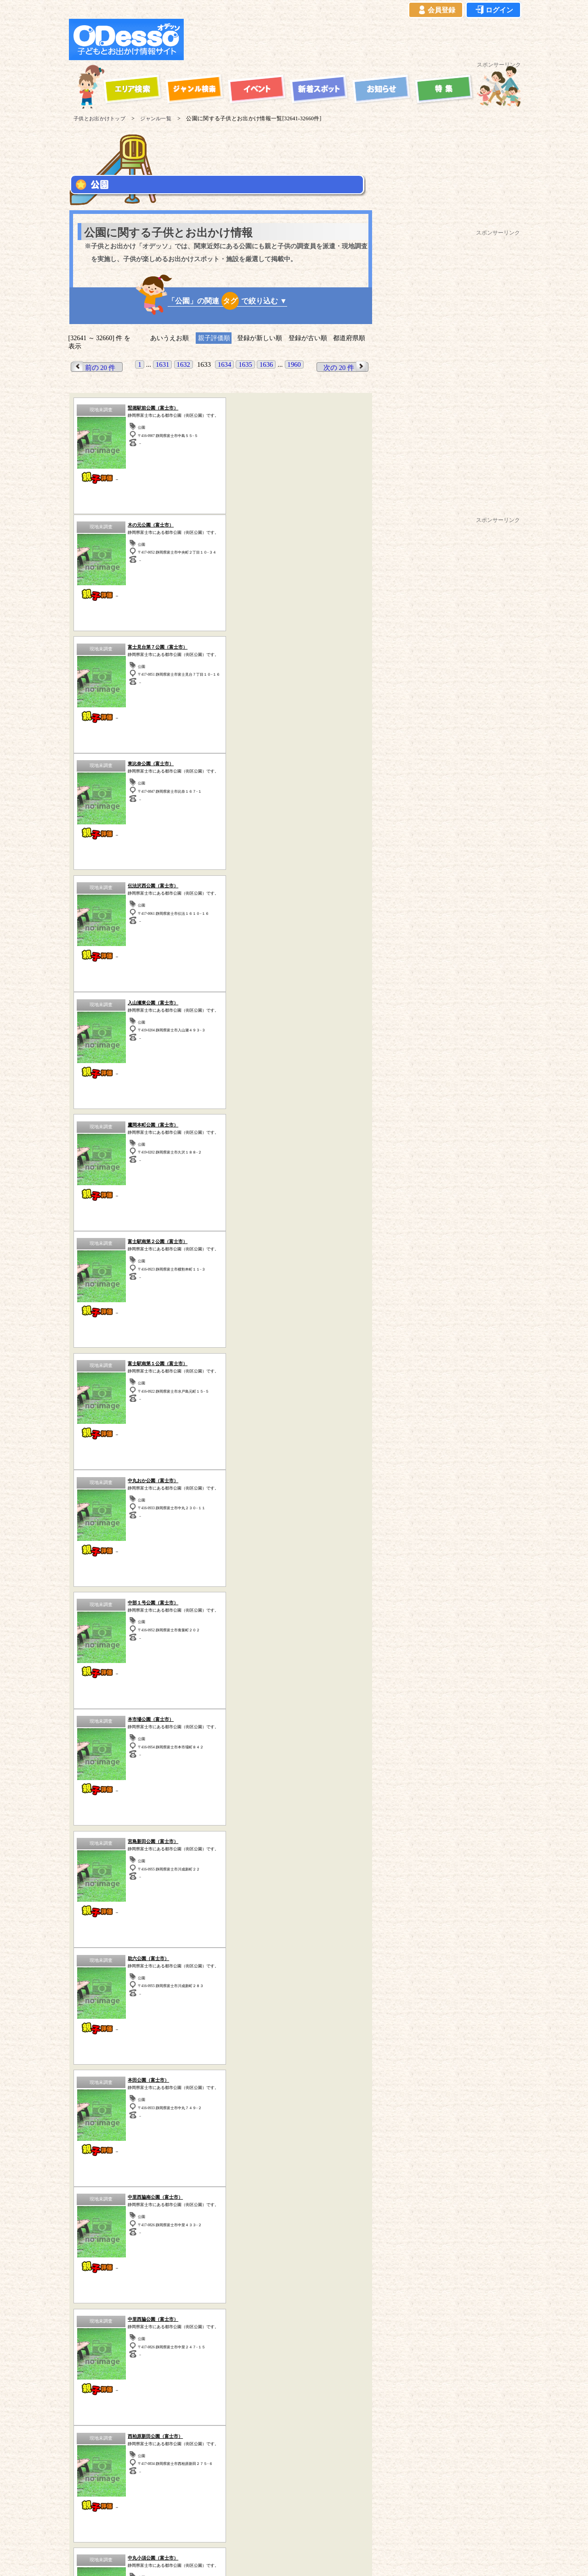 The image size is (588, 2576). What do you see at coordinates (78, 2265) in the screenshot?
I see `山梨` at bounding box center [78, 2265].